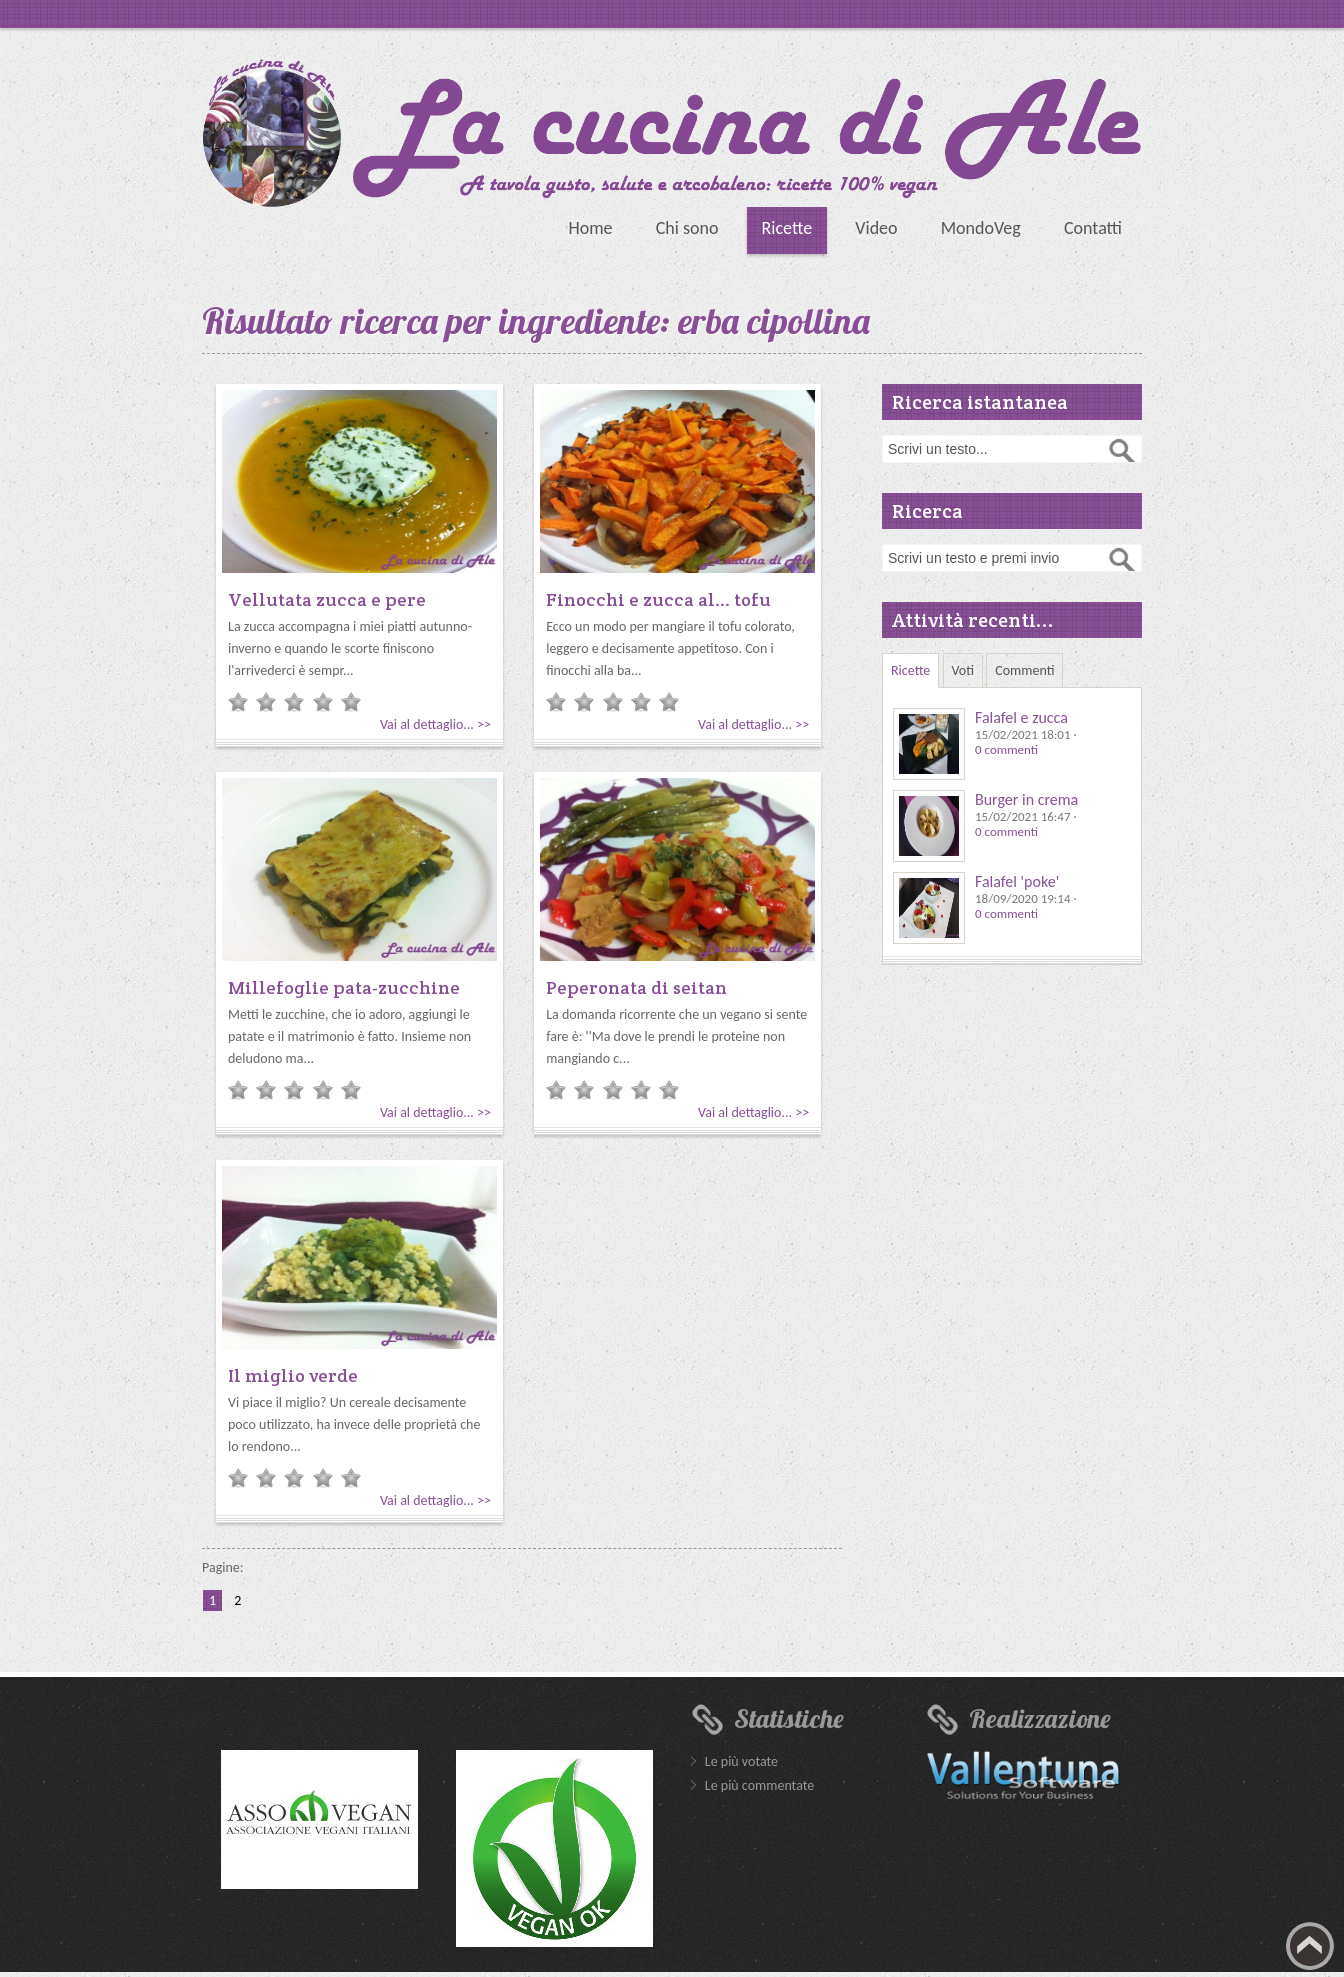 This screenshot has height=1977, width=1344. I want to click on Le più commentate, so click(759, 1785).